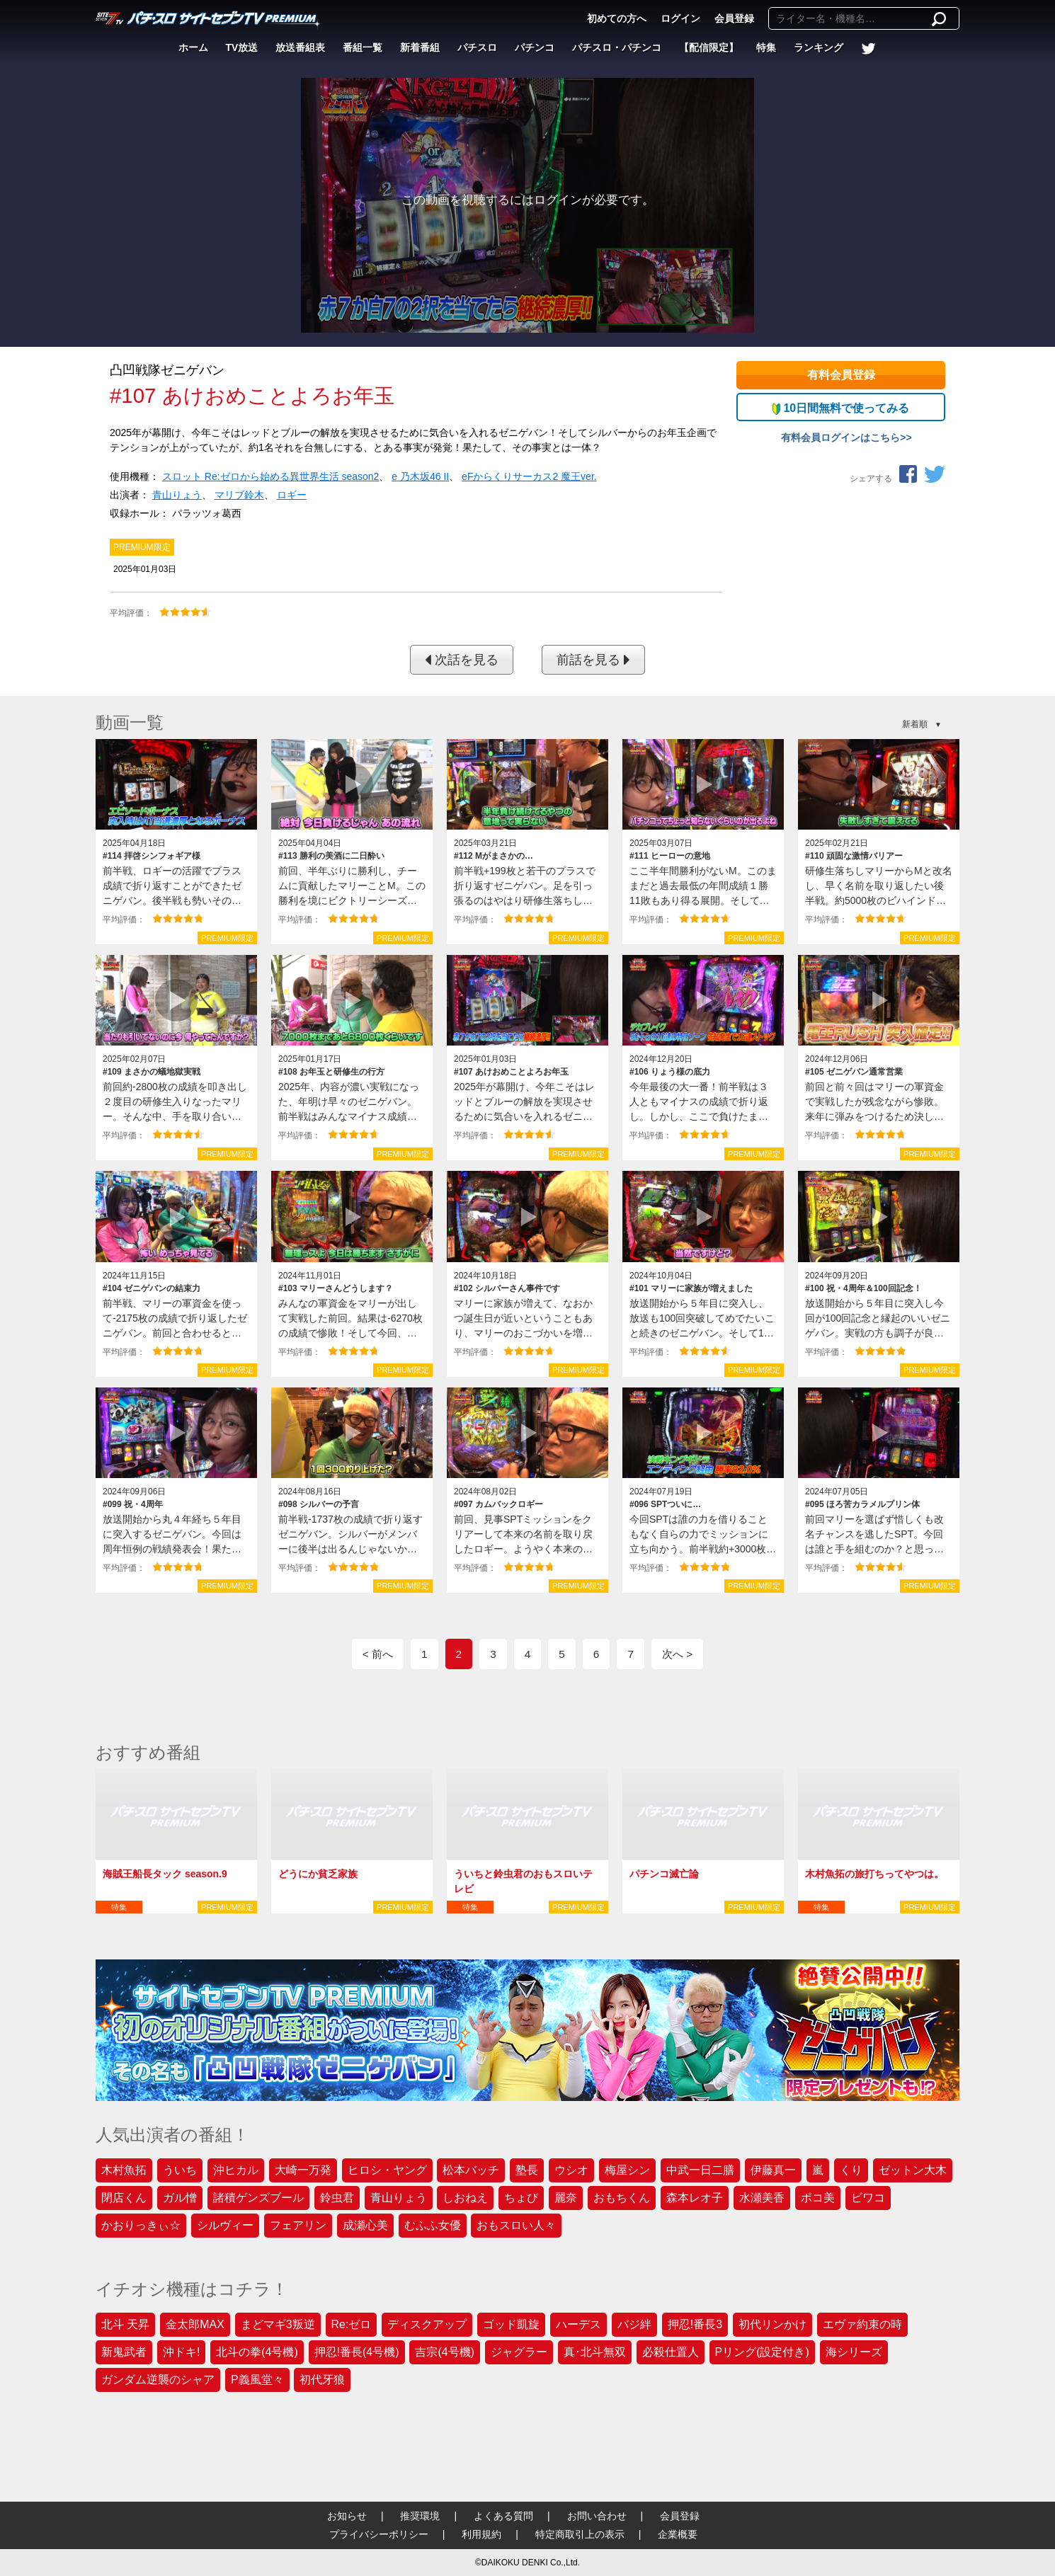  What do you see at coordinates (503, 2515) in the screenshot?
I see `よくある質問` at bounding box center [503, 2515].